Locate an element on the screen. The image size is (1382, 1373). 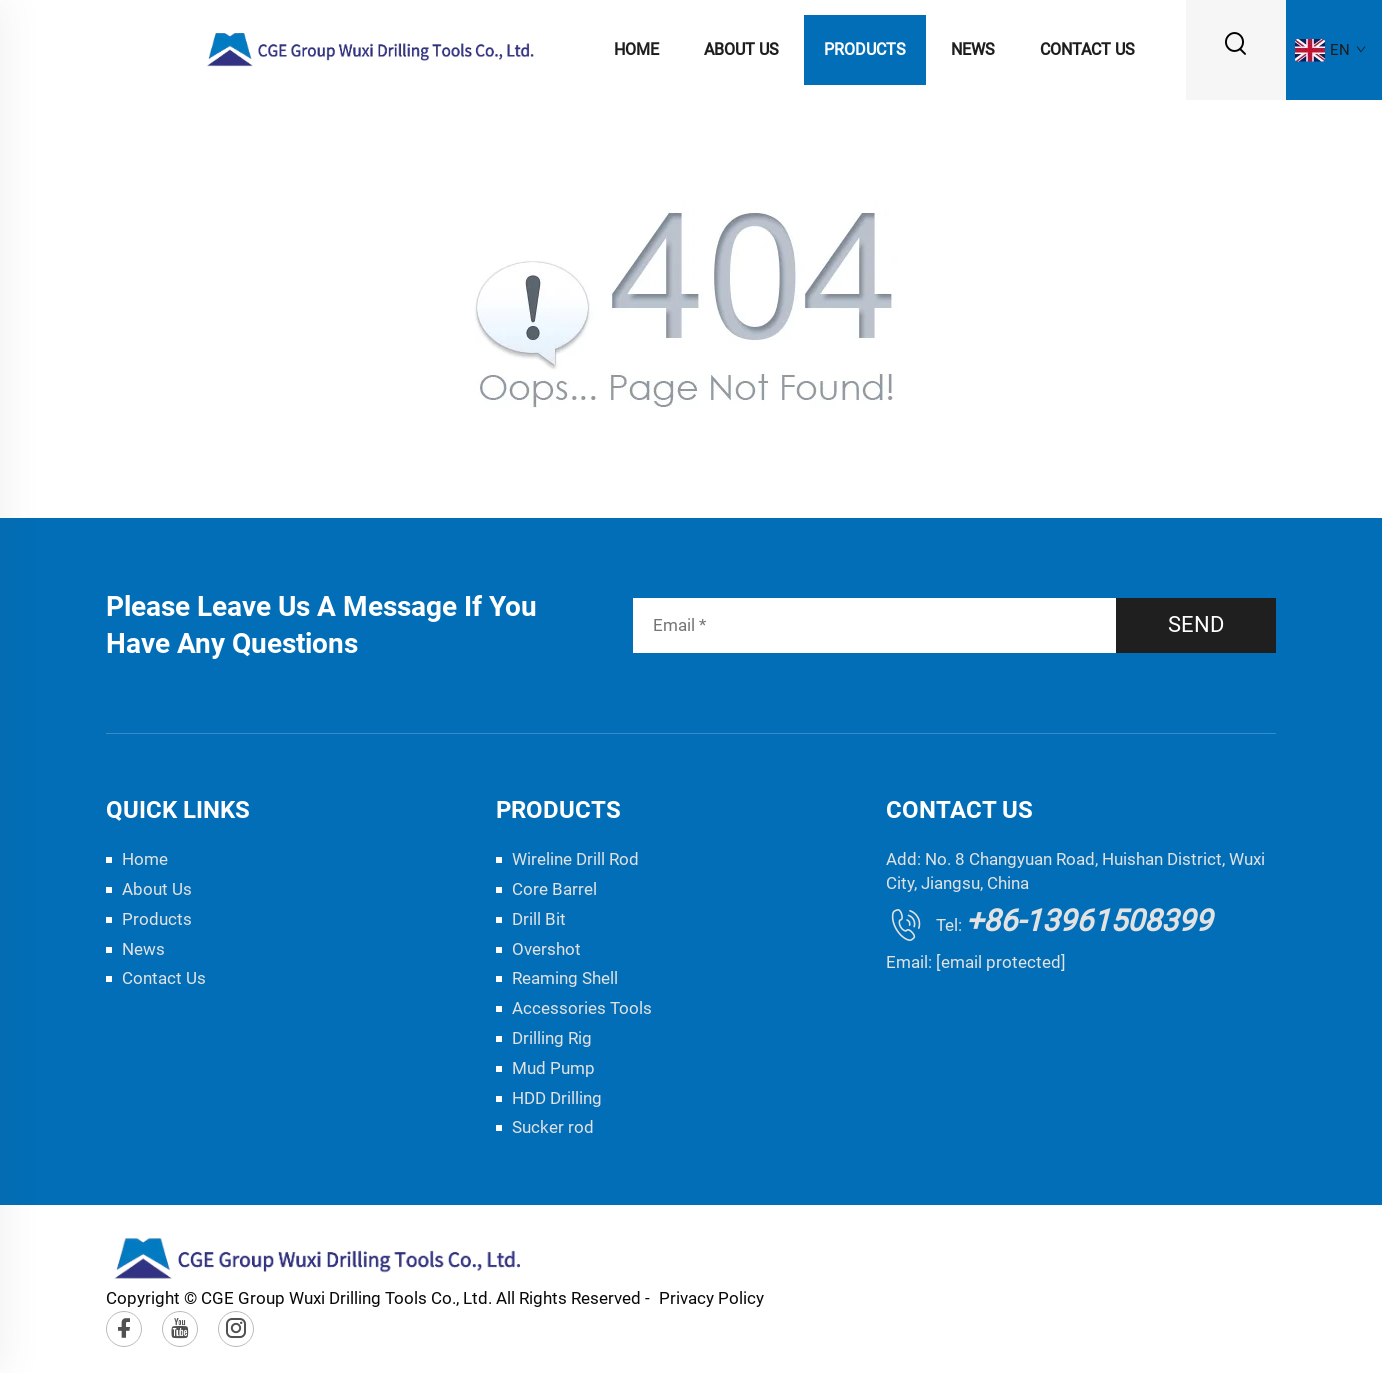
[logo] is located at coordinates (371, 48).